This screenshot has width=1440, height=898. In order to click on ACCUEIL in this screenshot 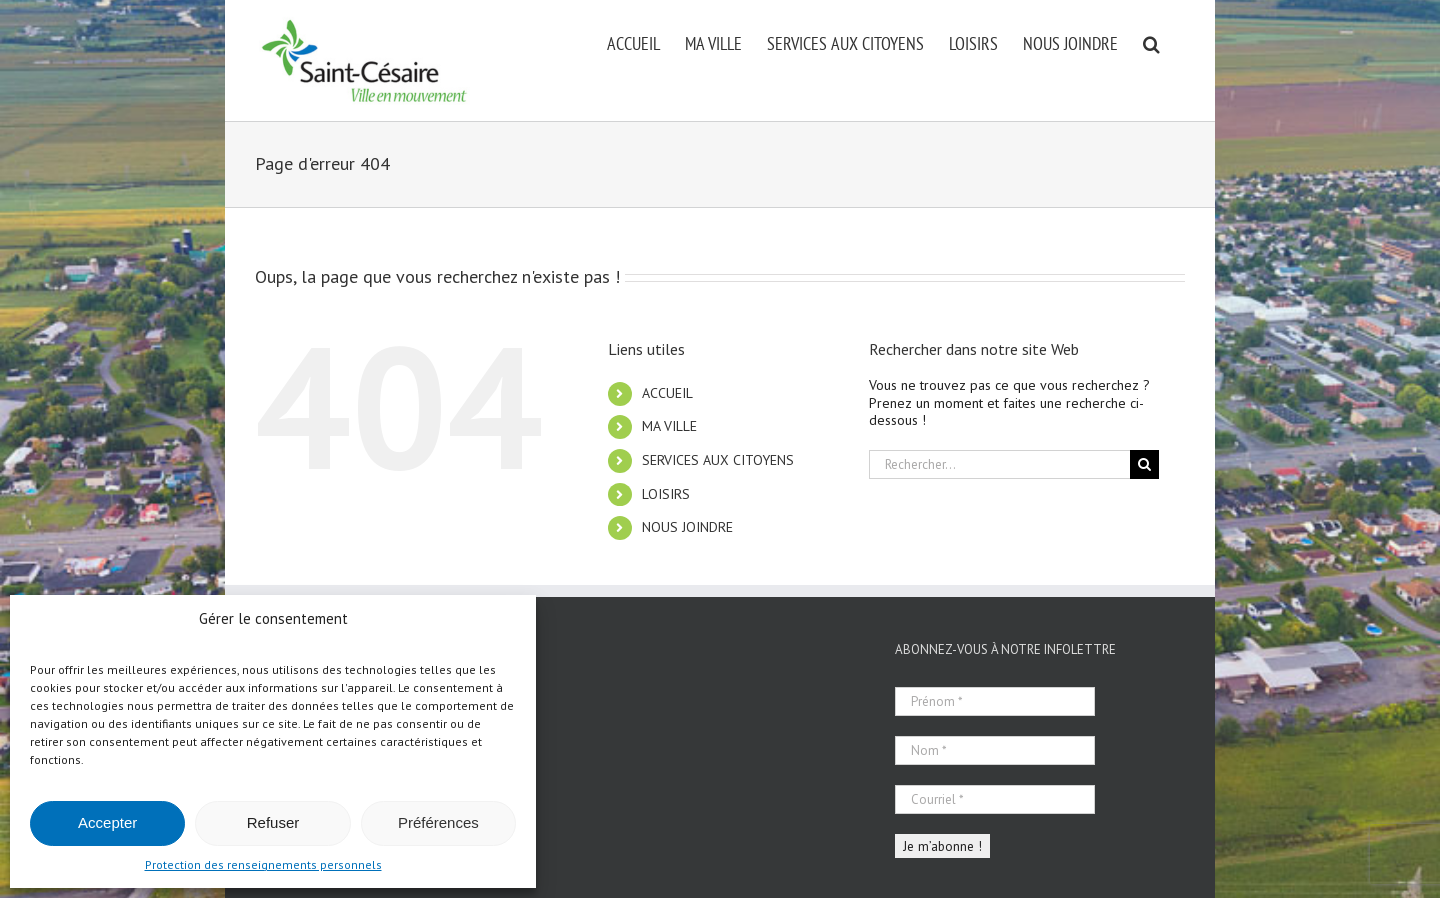, I will do `click(667, 393)`.